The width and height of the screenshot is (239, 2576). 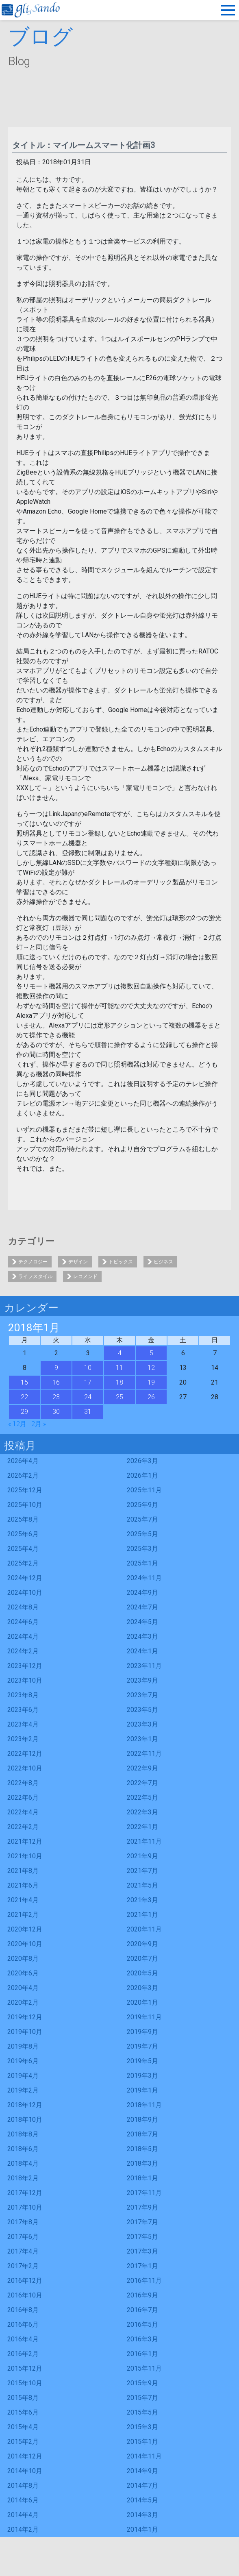 I want to click on 2019年10月, so click(x=24, y=2032).